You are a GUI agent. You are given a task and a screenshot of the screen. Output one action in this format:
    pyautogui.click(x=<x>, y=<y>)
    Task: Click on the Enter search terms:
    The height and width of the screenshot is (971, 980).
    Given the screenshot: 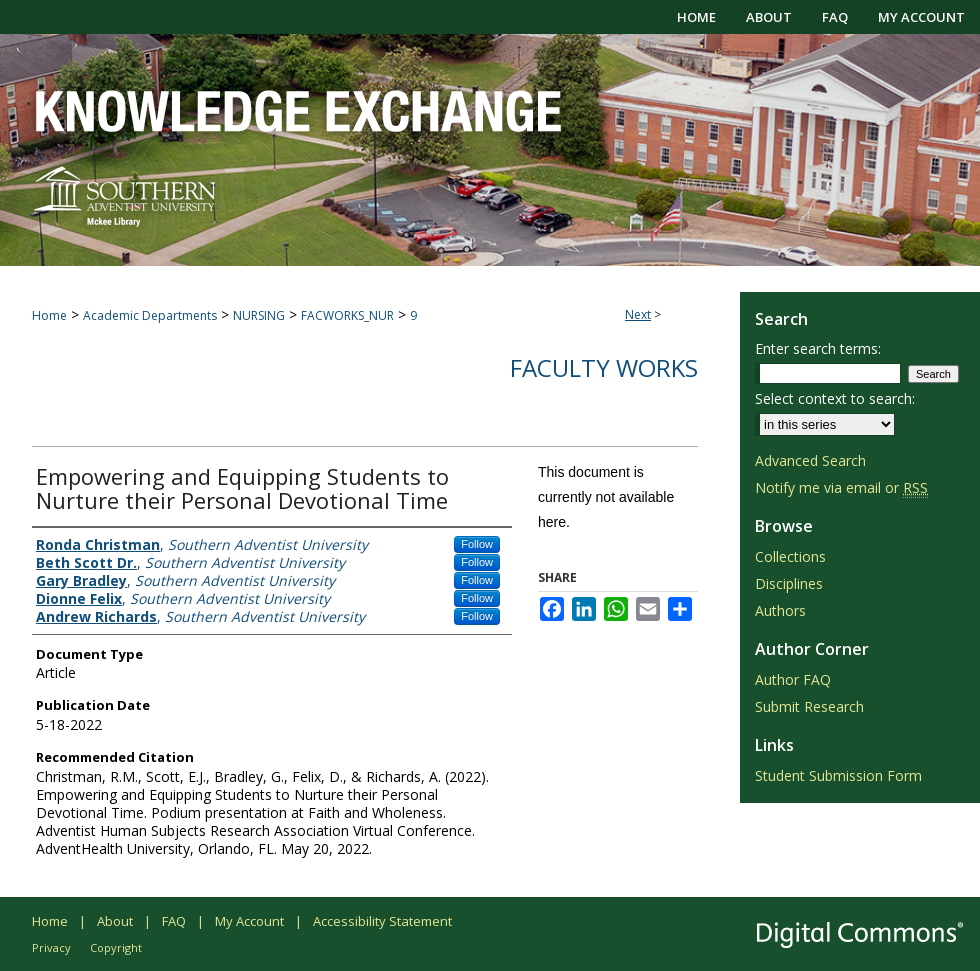 What is the action you would take?
    pyautogui.click(x=818, y=348)
    